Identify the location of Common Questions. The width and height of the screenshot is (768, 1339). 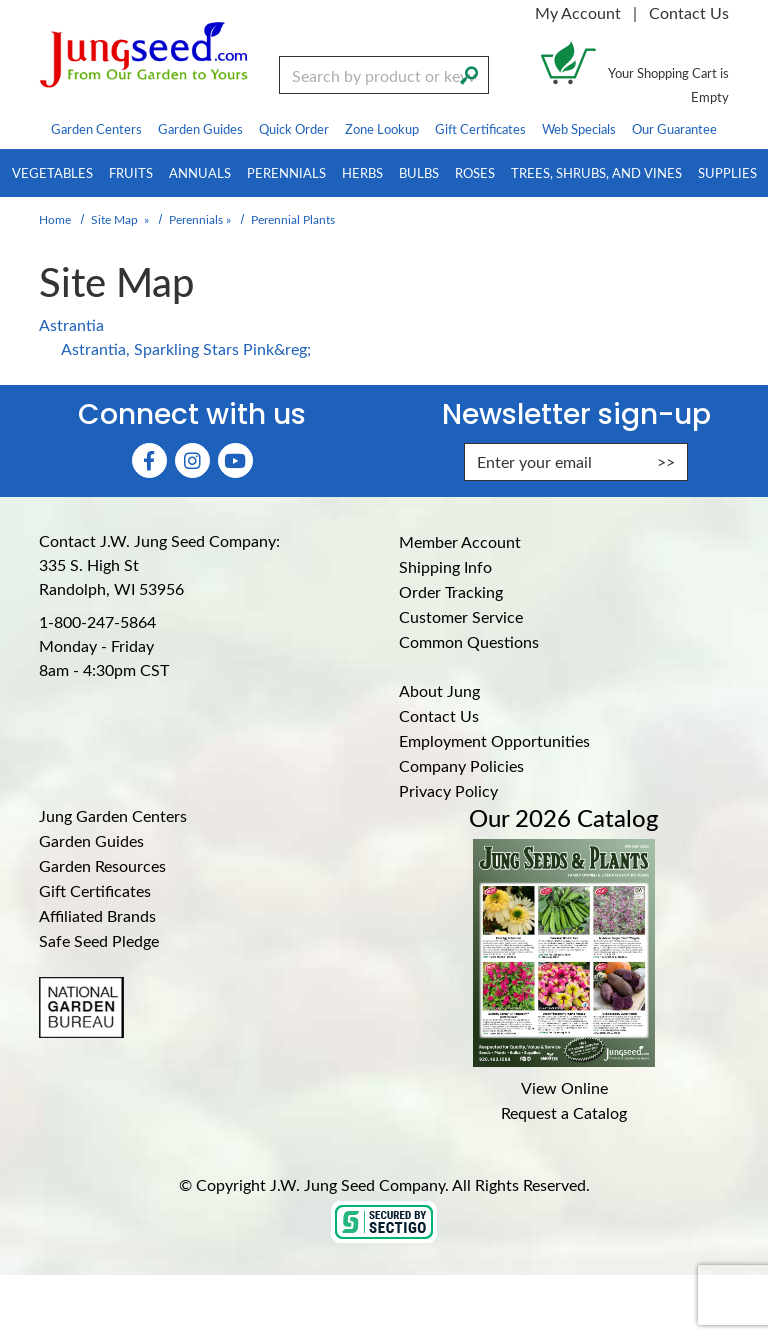
(469, 641).